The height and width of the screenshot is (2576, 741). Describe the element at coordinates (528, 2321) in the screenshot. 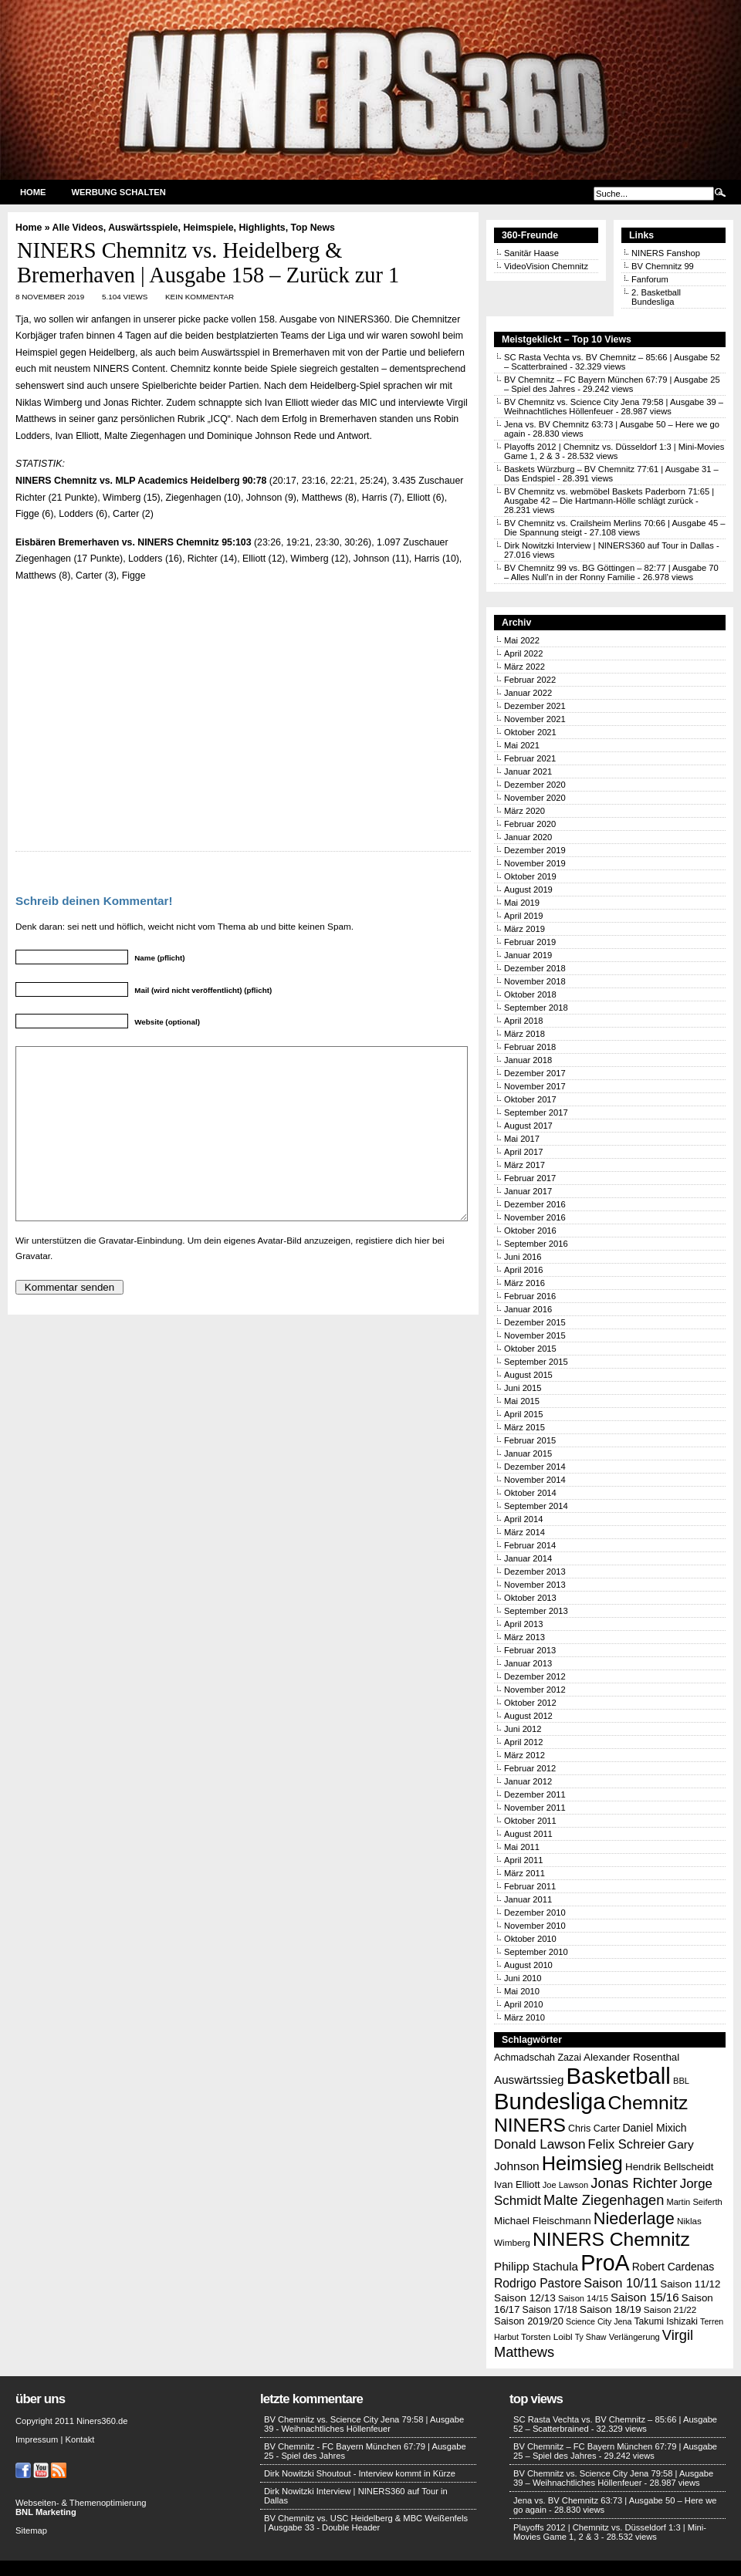

I see `Saison 2019/20 [Saison 2019/20 (16 Einträge)]` at that location.